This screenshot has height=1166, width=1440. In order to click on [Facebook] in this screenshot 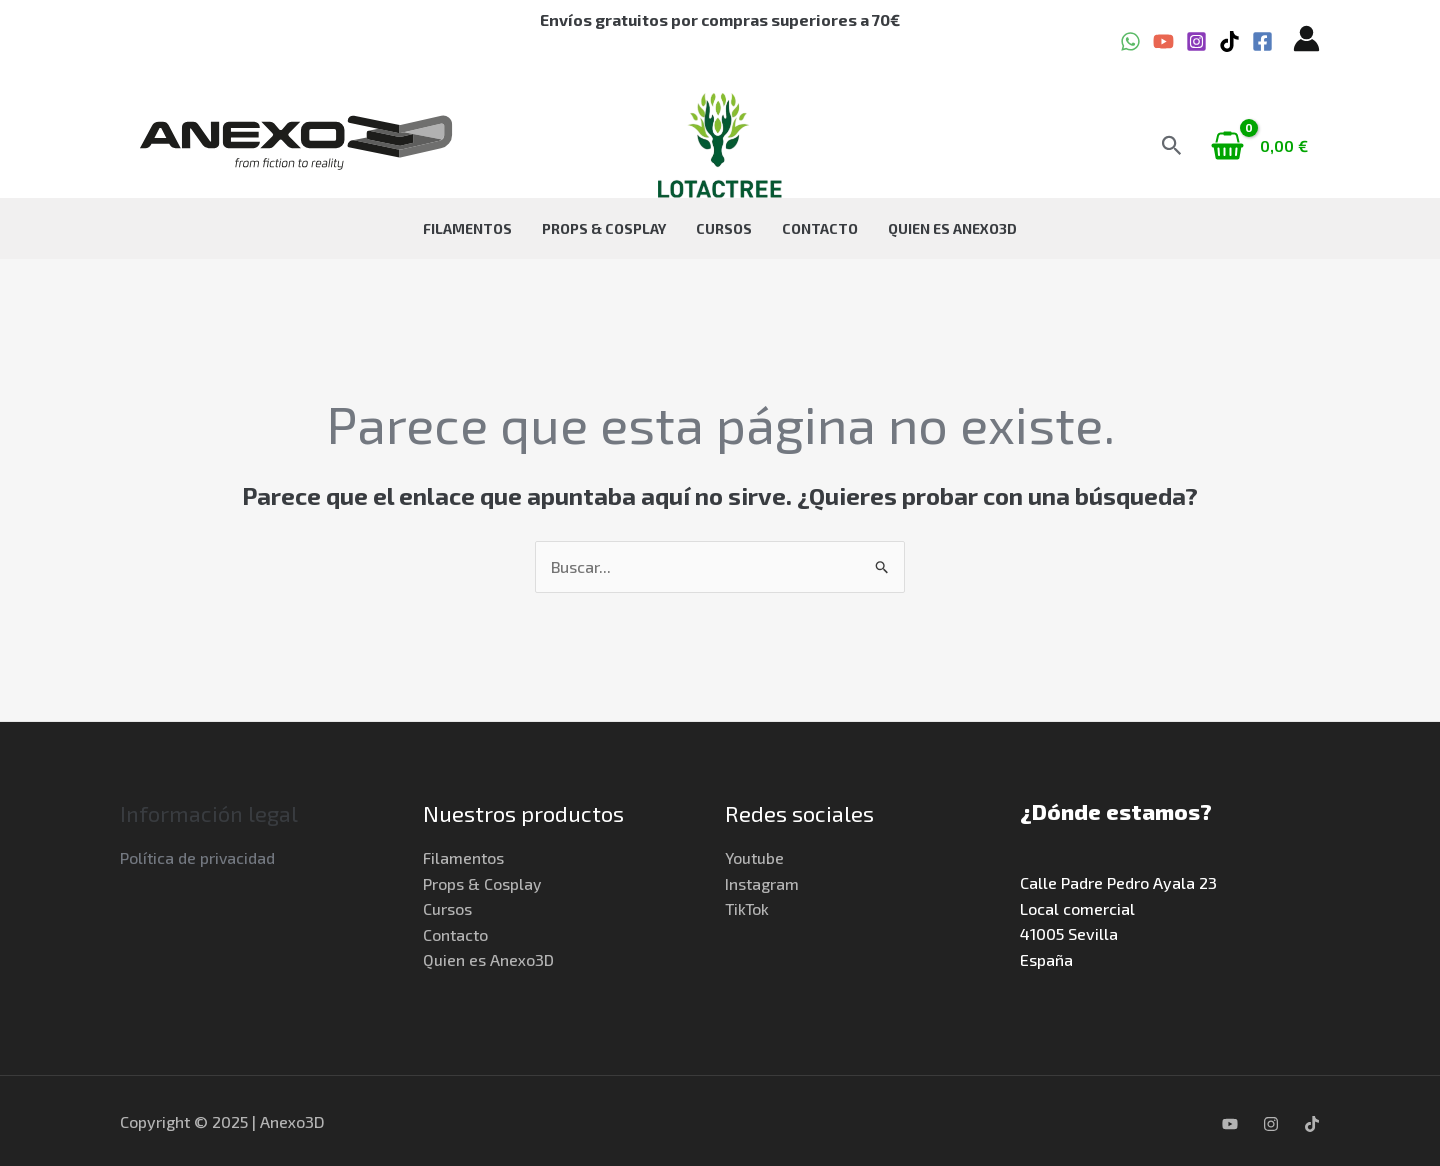, I will do `click(1262, 41)`.